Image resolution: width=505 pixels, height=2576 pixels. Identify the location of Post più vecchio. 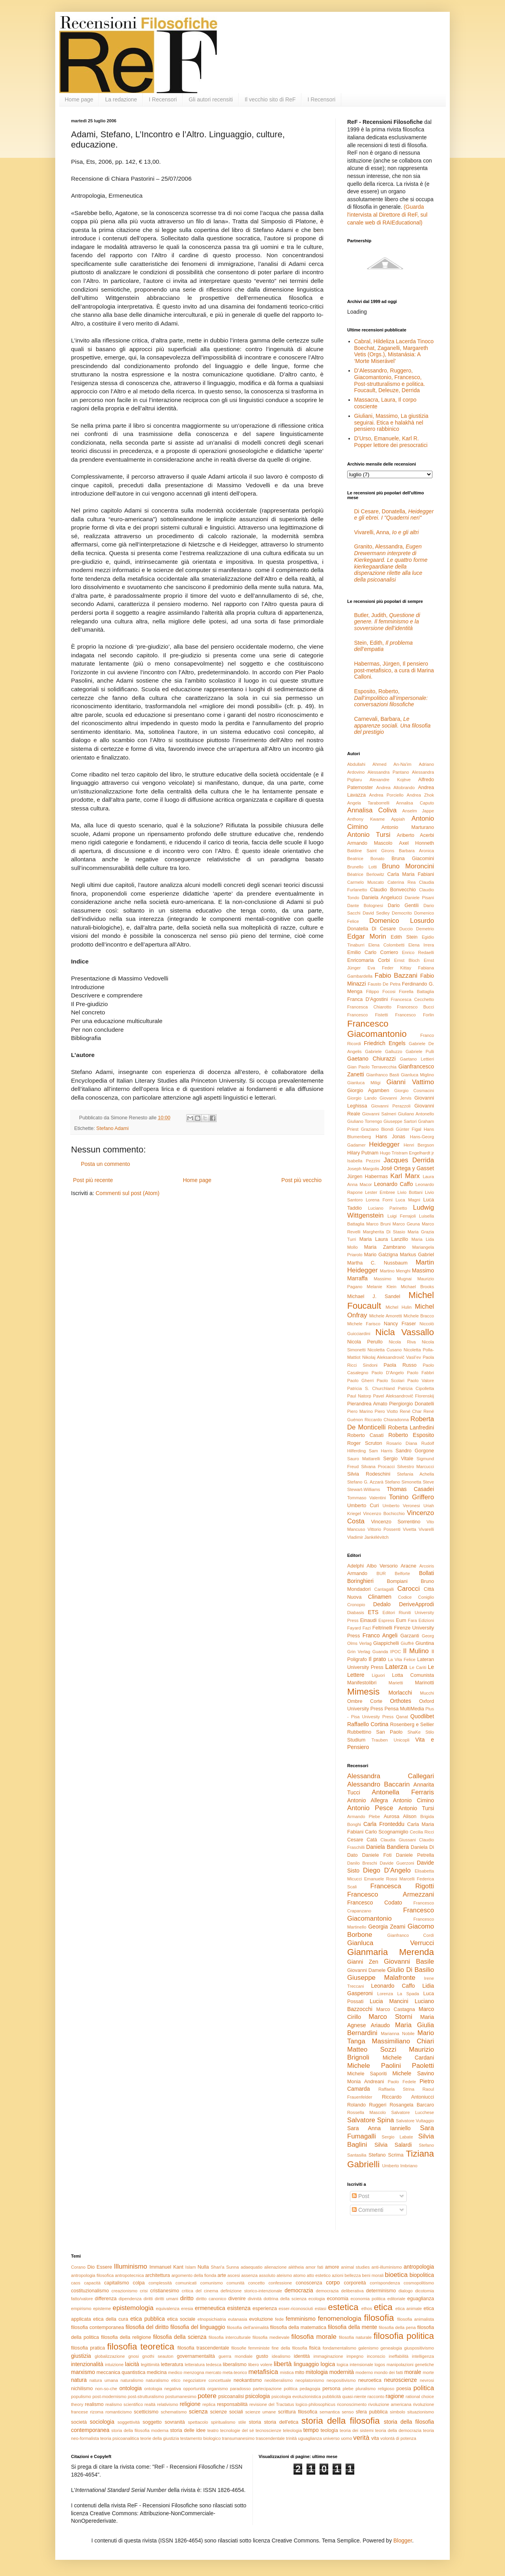
(301, 1180).